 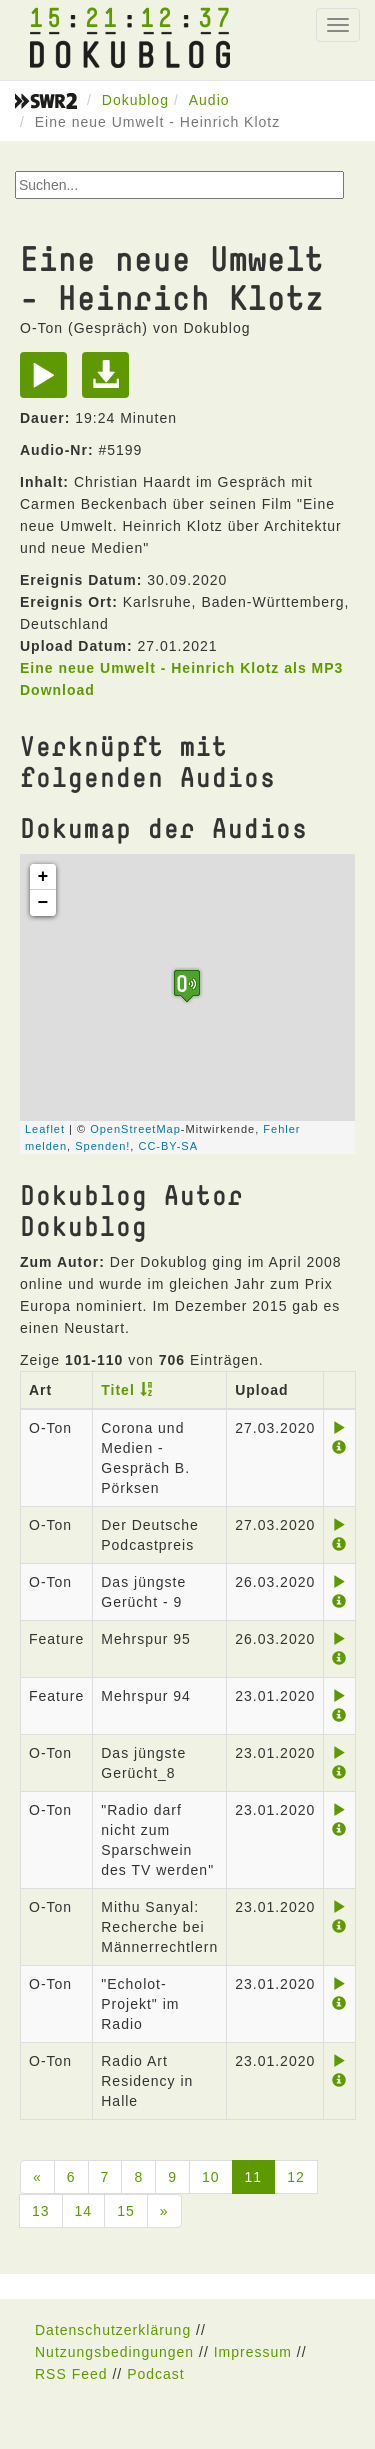 What do you see at coordinates (48, 382) in the screenshot?
I see `[Play]` at bounding box center [48, 382].